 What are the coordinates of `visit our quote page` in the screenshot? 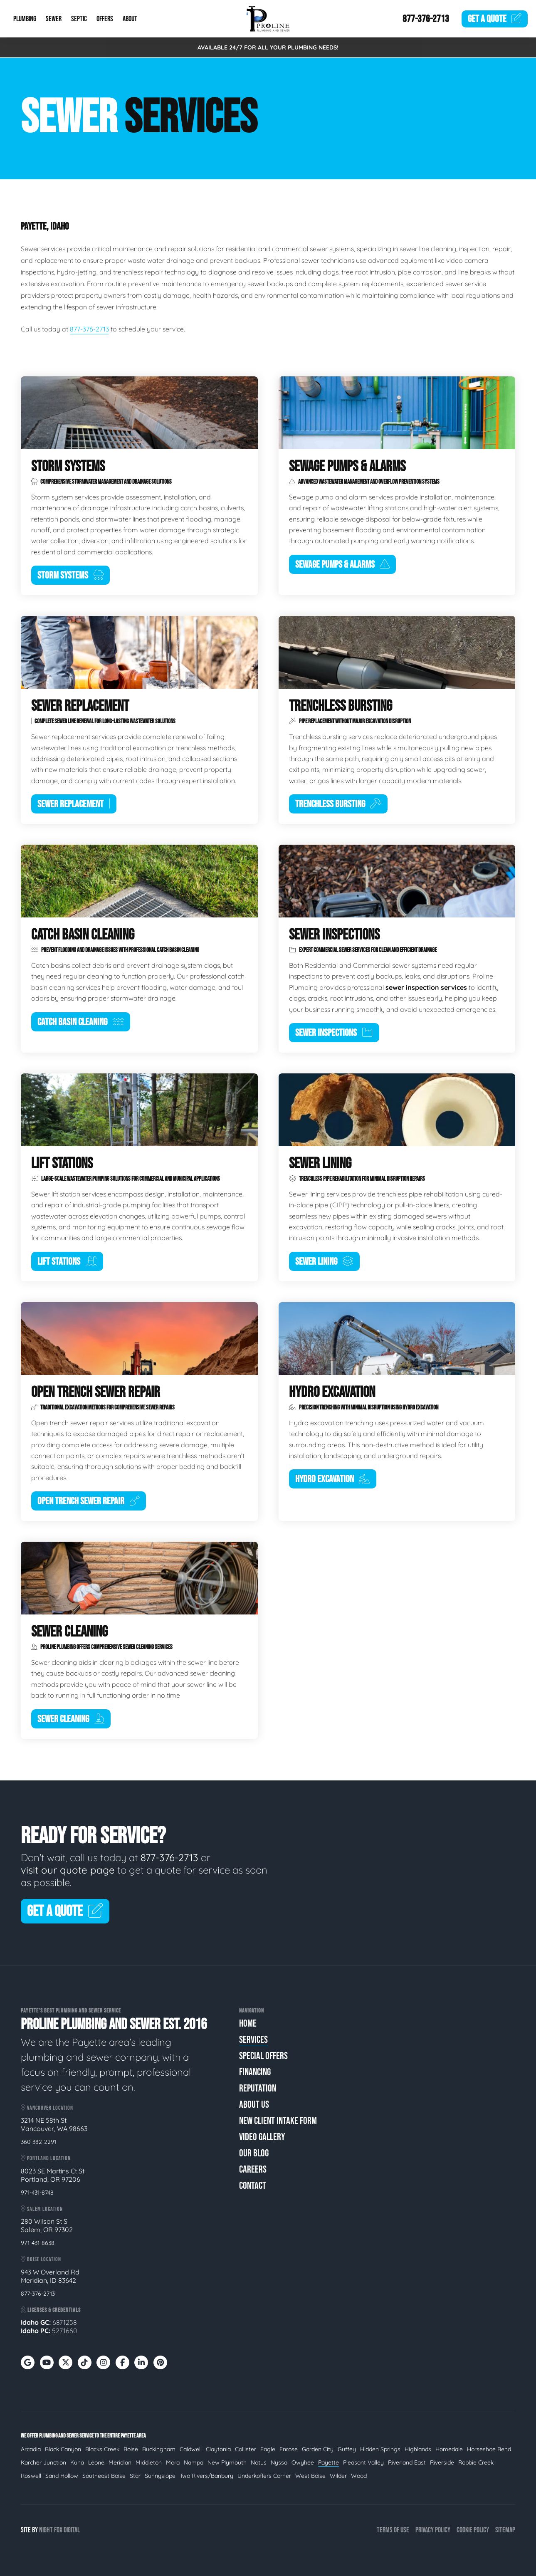 It's located at (68, 1870).